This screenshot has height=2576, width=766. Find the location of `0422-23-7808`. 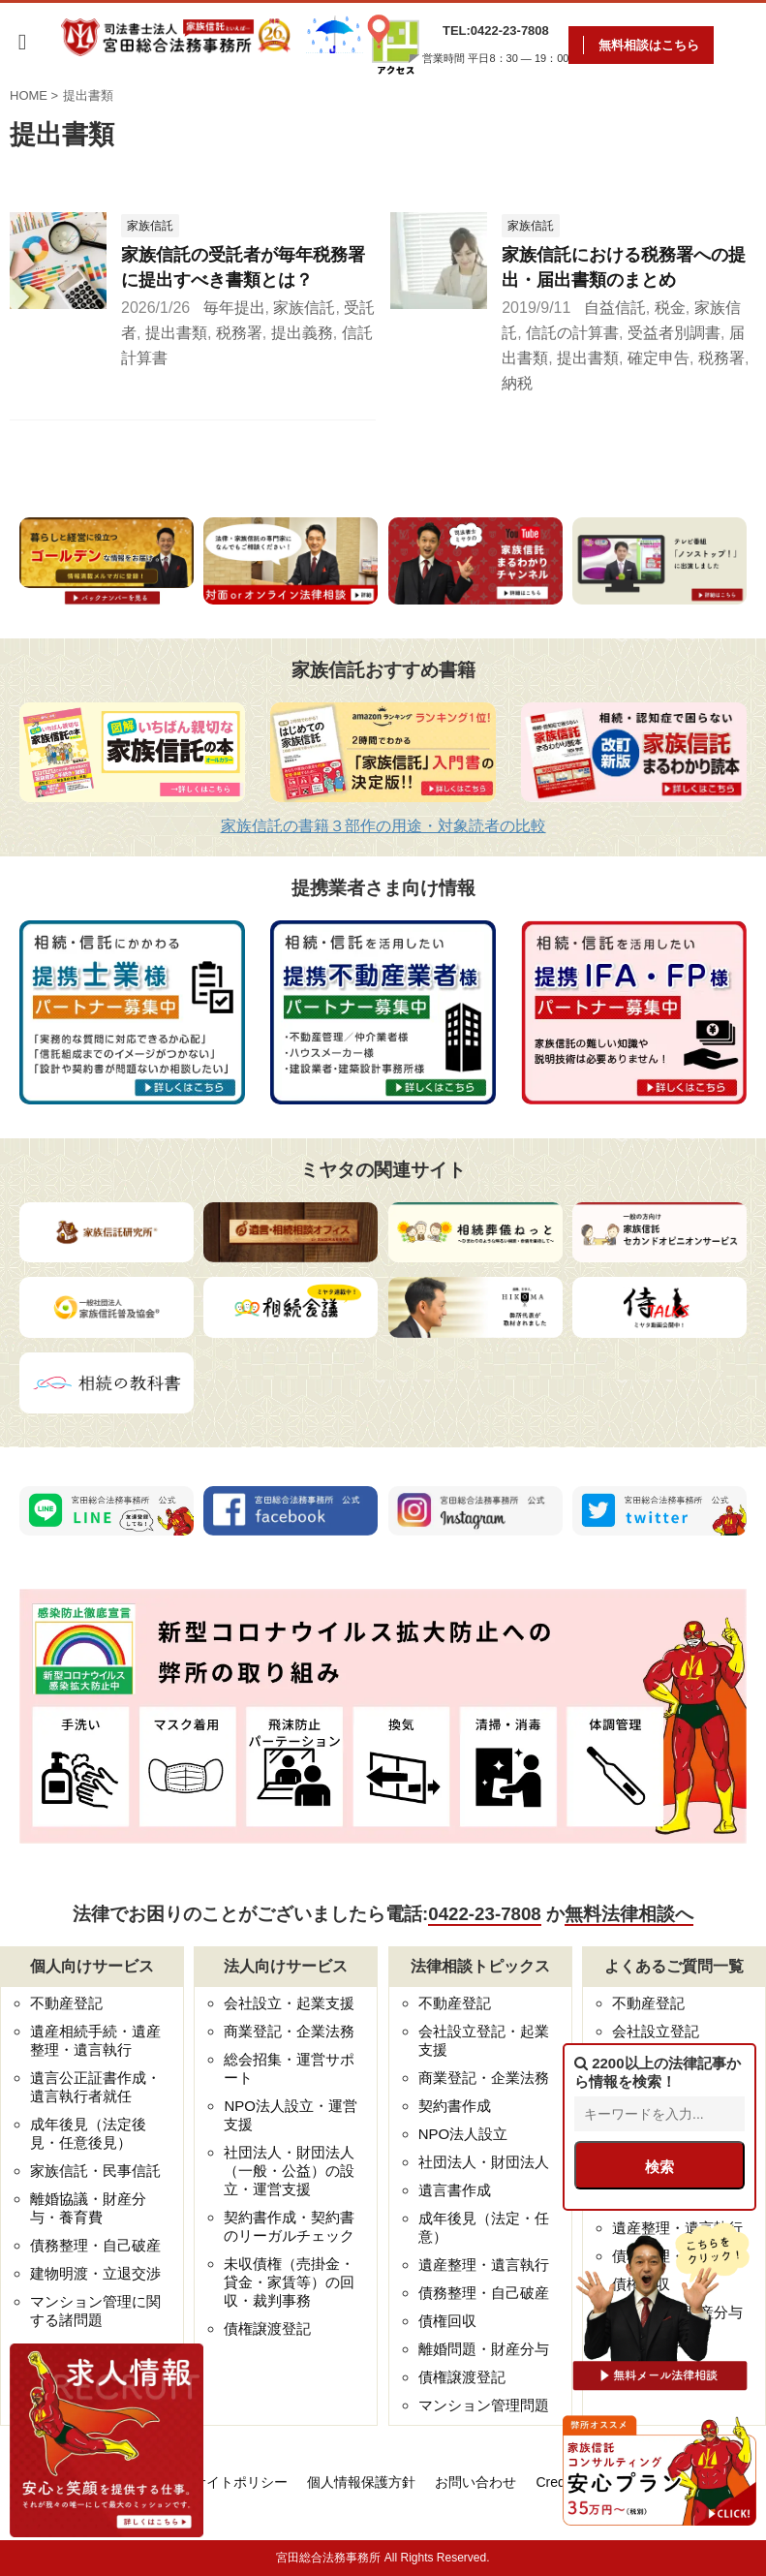

0422-23-7808 is located at coordinates (484, 1914).